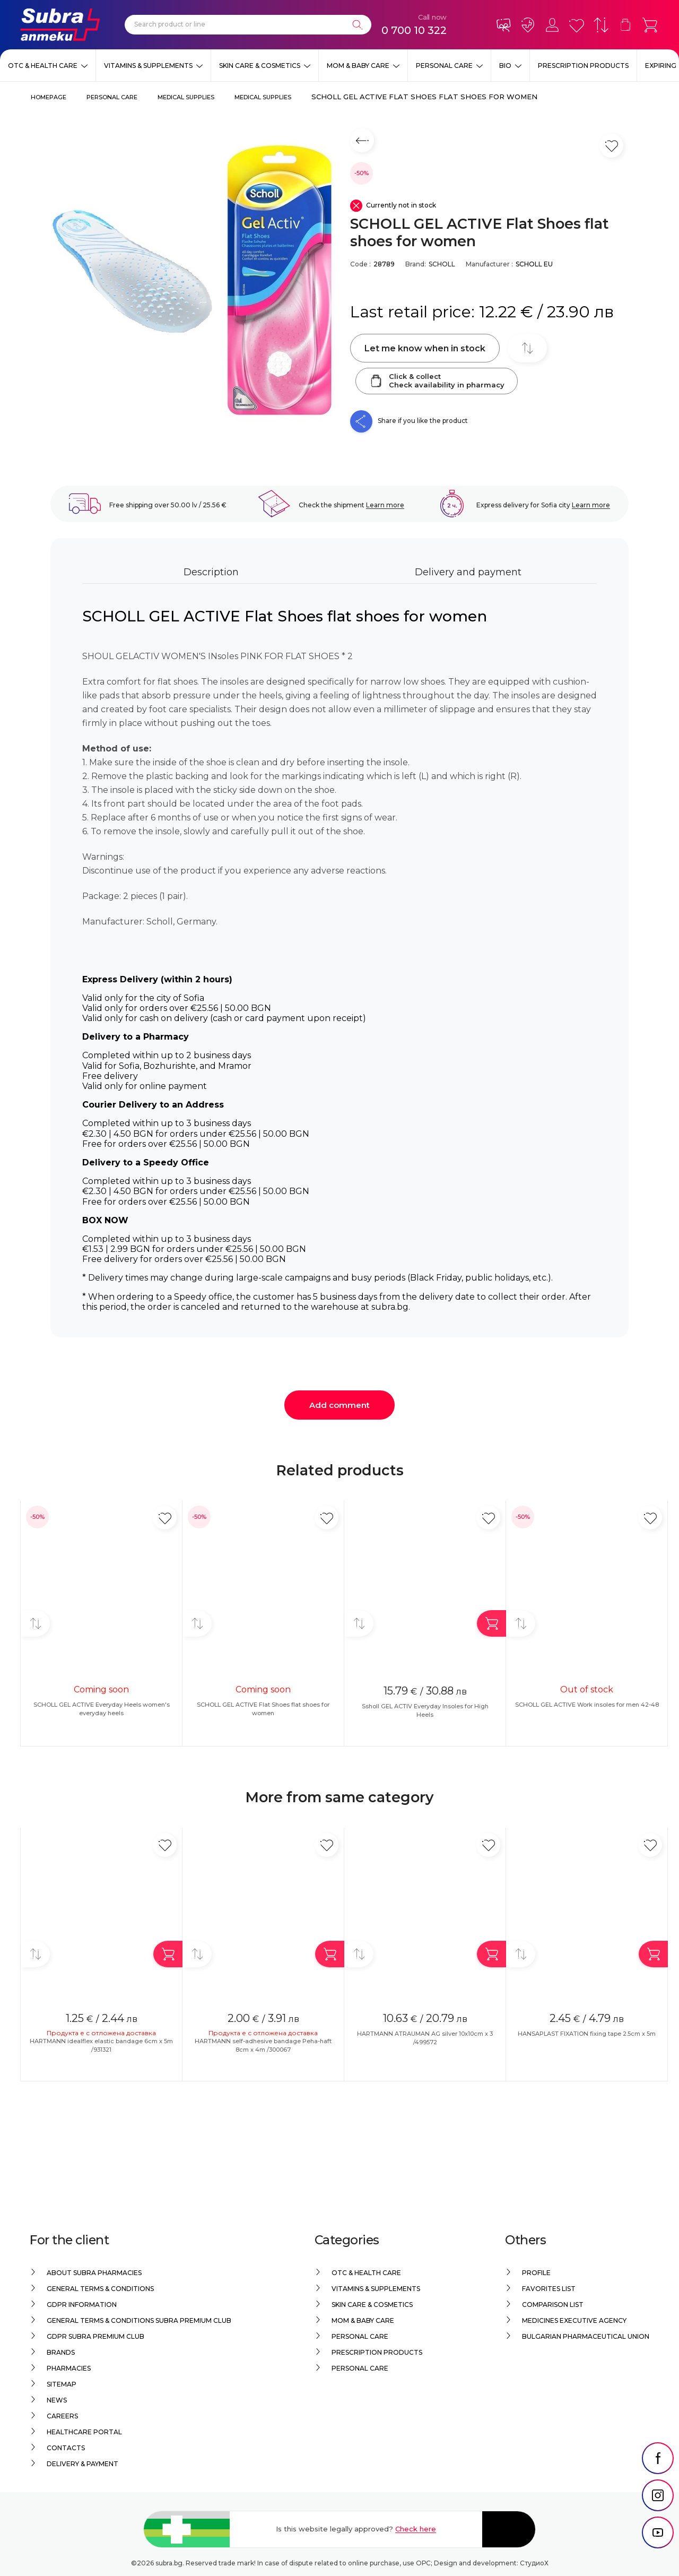 The width and height of the screenshot is (679, 2576). Describe the element at coordinates (82, 2305) in the screenshot. I see `GDPR information` at that location.